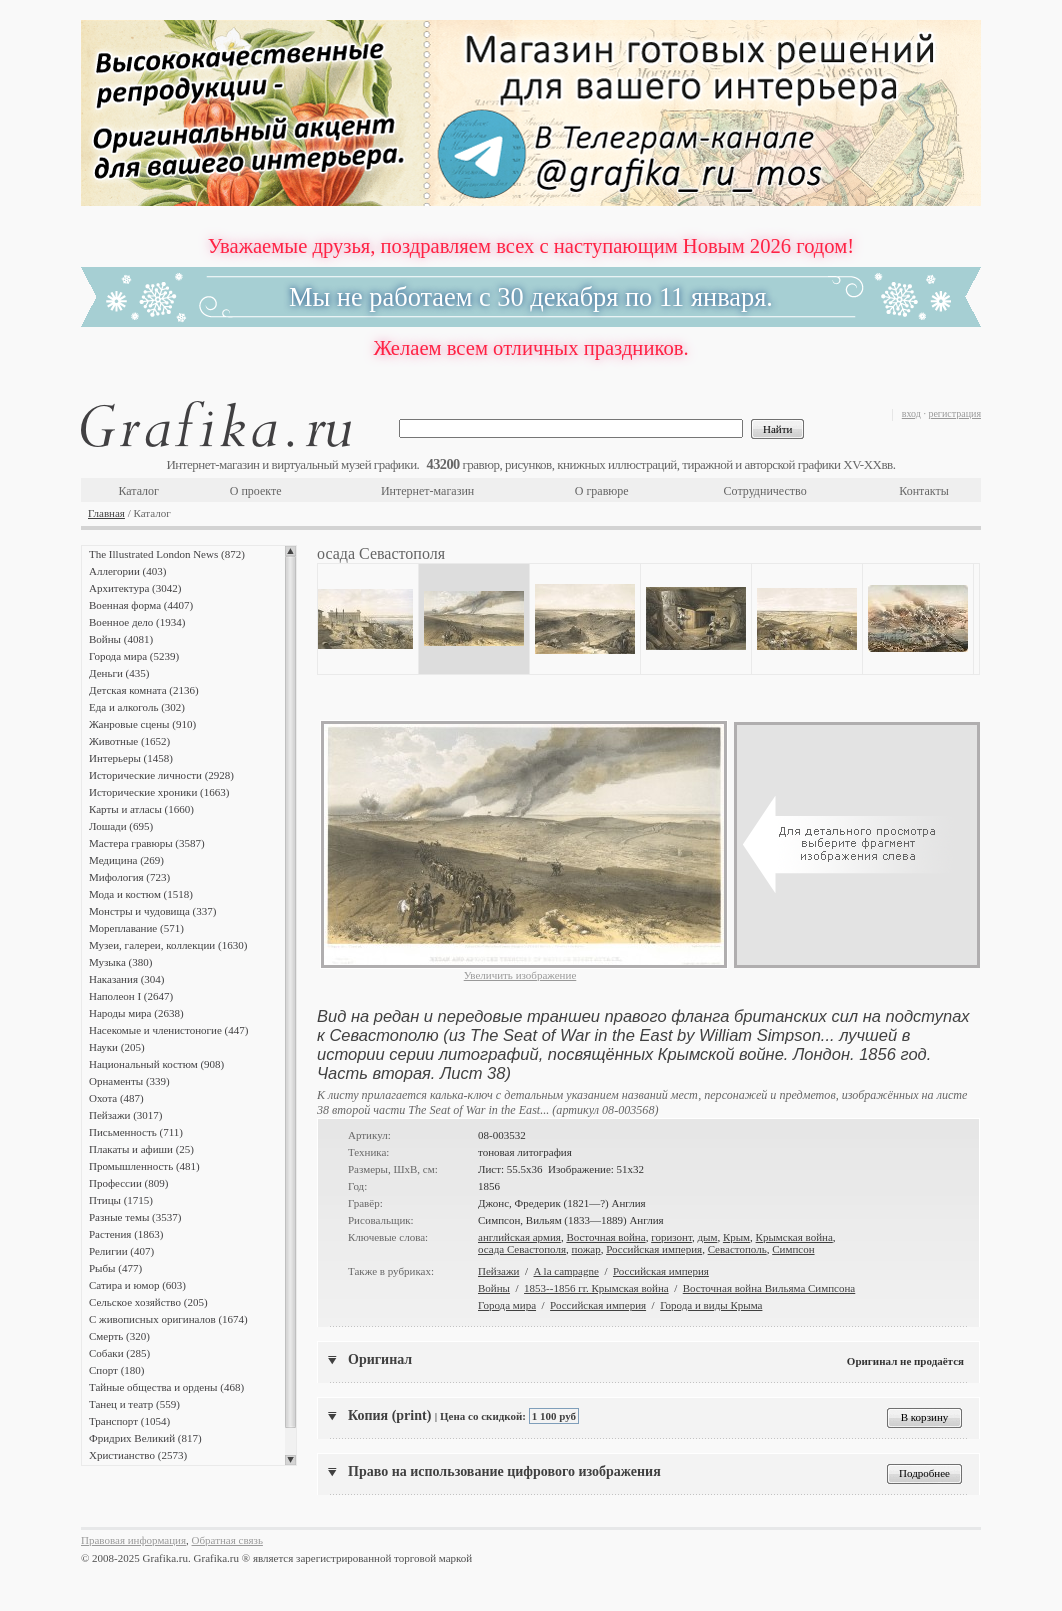 This screenshot has height=1611, width=1062. What do you see at coordinates (737, 1249) in the screenshot?
I see `Севастополь` at bounding box center [737, 1249].